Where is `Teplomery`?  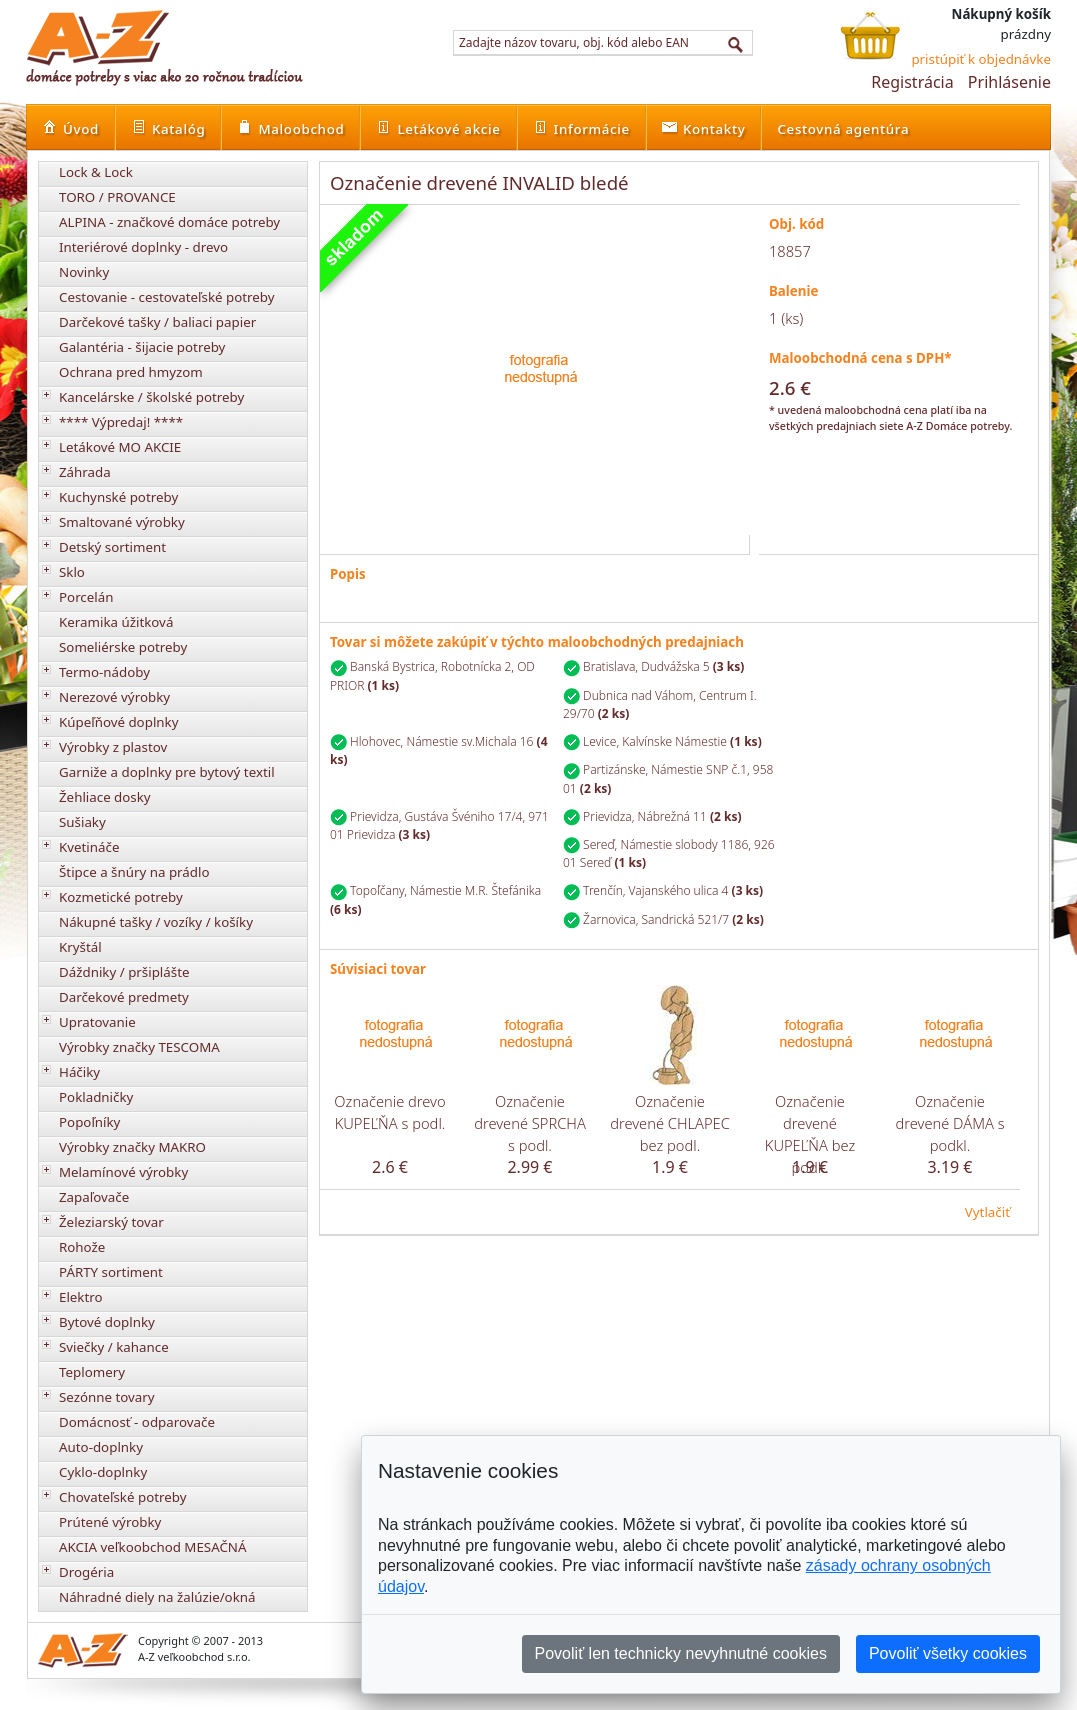 Teplomery is located at coordinates (92, 1372).